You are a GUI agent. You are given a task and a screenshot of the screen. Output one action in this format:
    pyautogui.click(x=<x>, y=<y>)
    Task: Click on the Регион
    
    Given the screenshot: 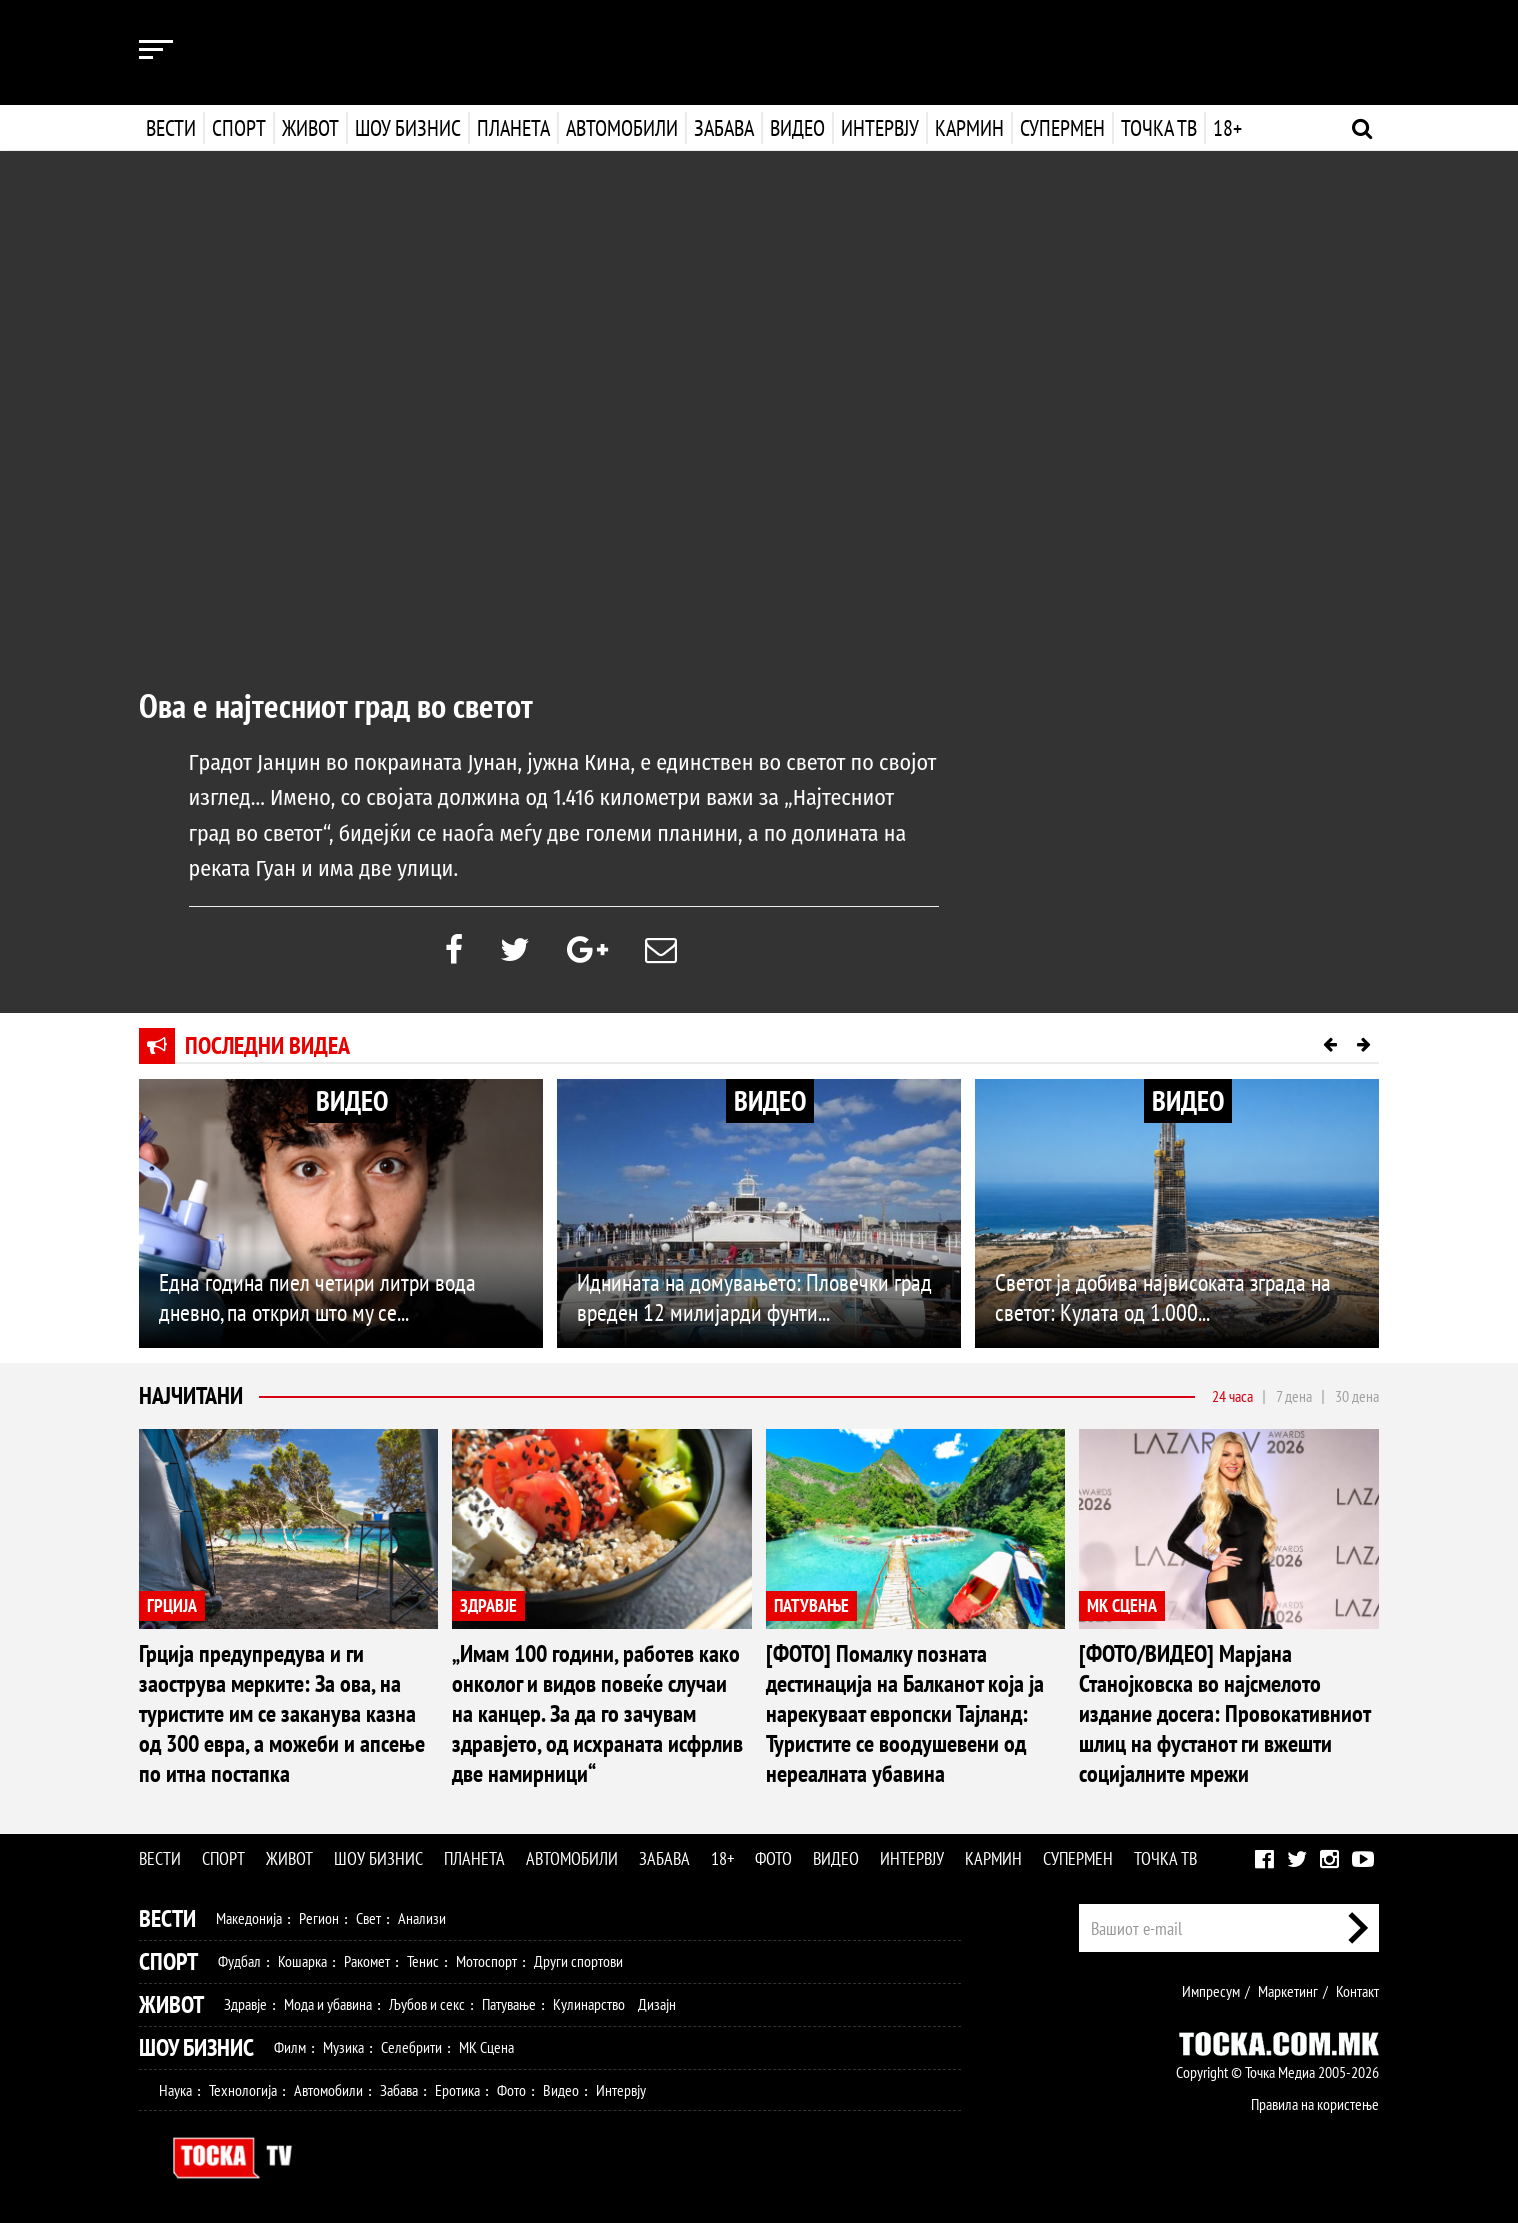 What is the action you would take?
    pyautogui.click(x=319, y=1918)
    